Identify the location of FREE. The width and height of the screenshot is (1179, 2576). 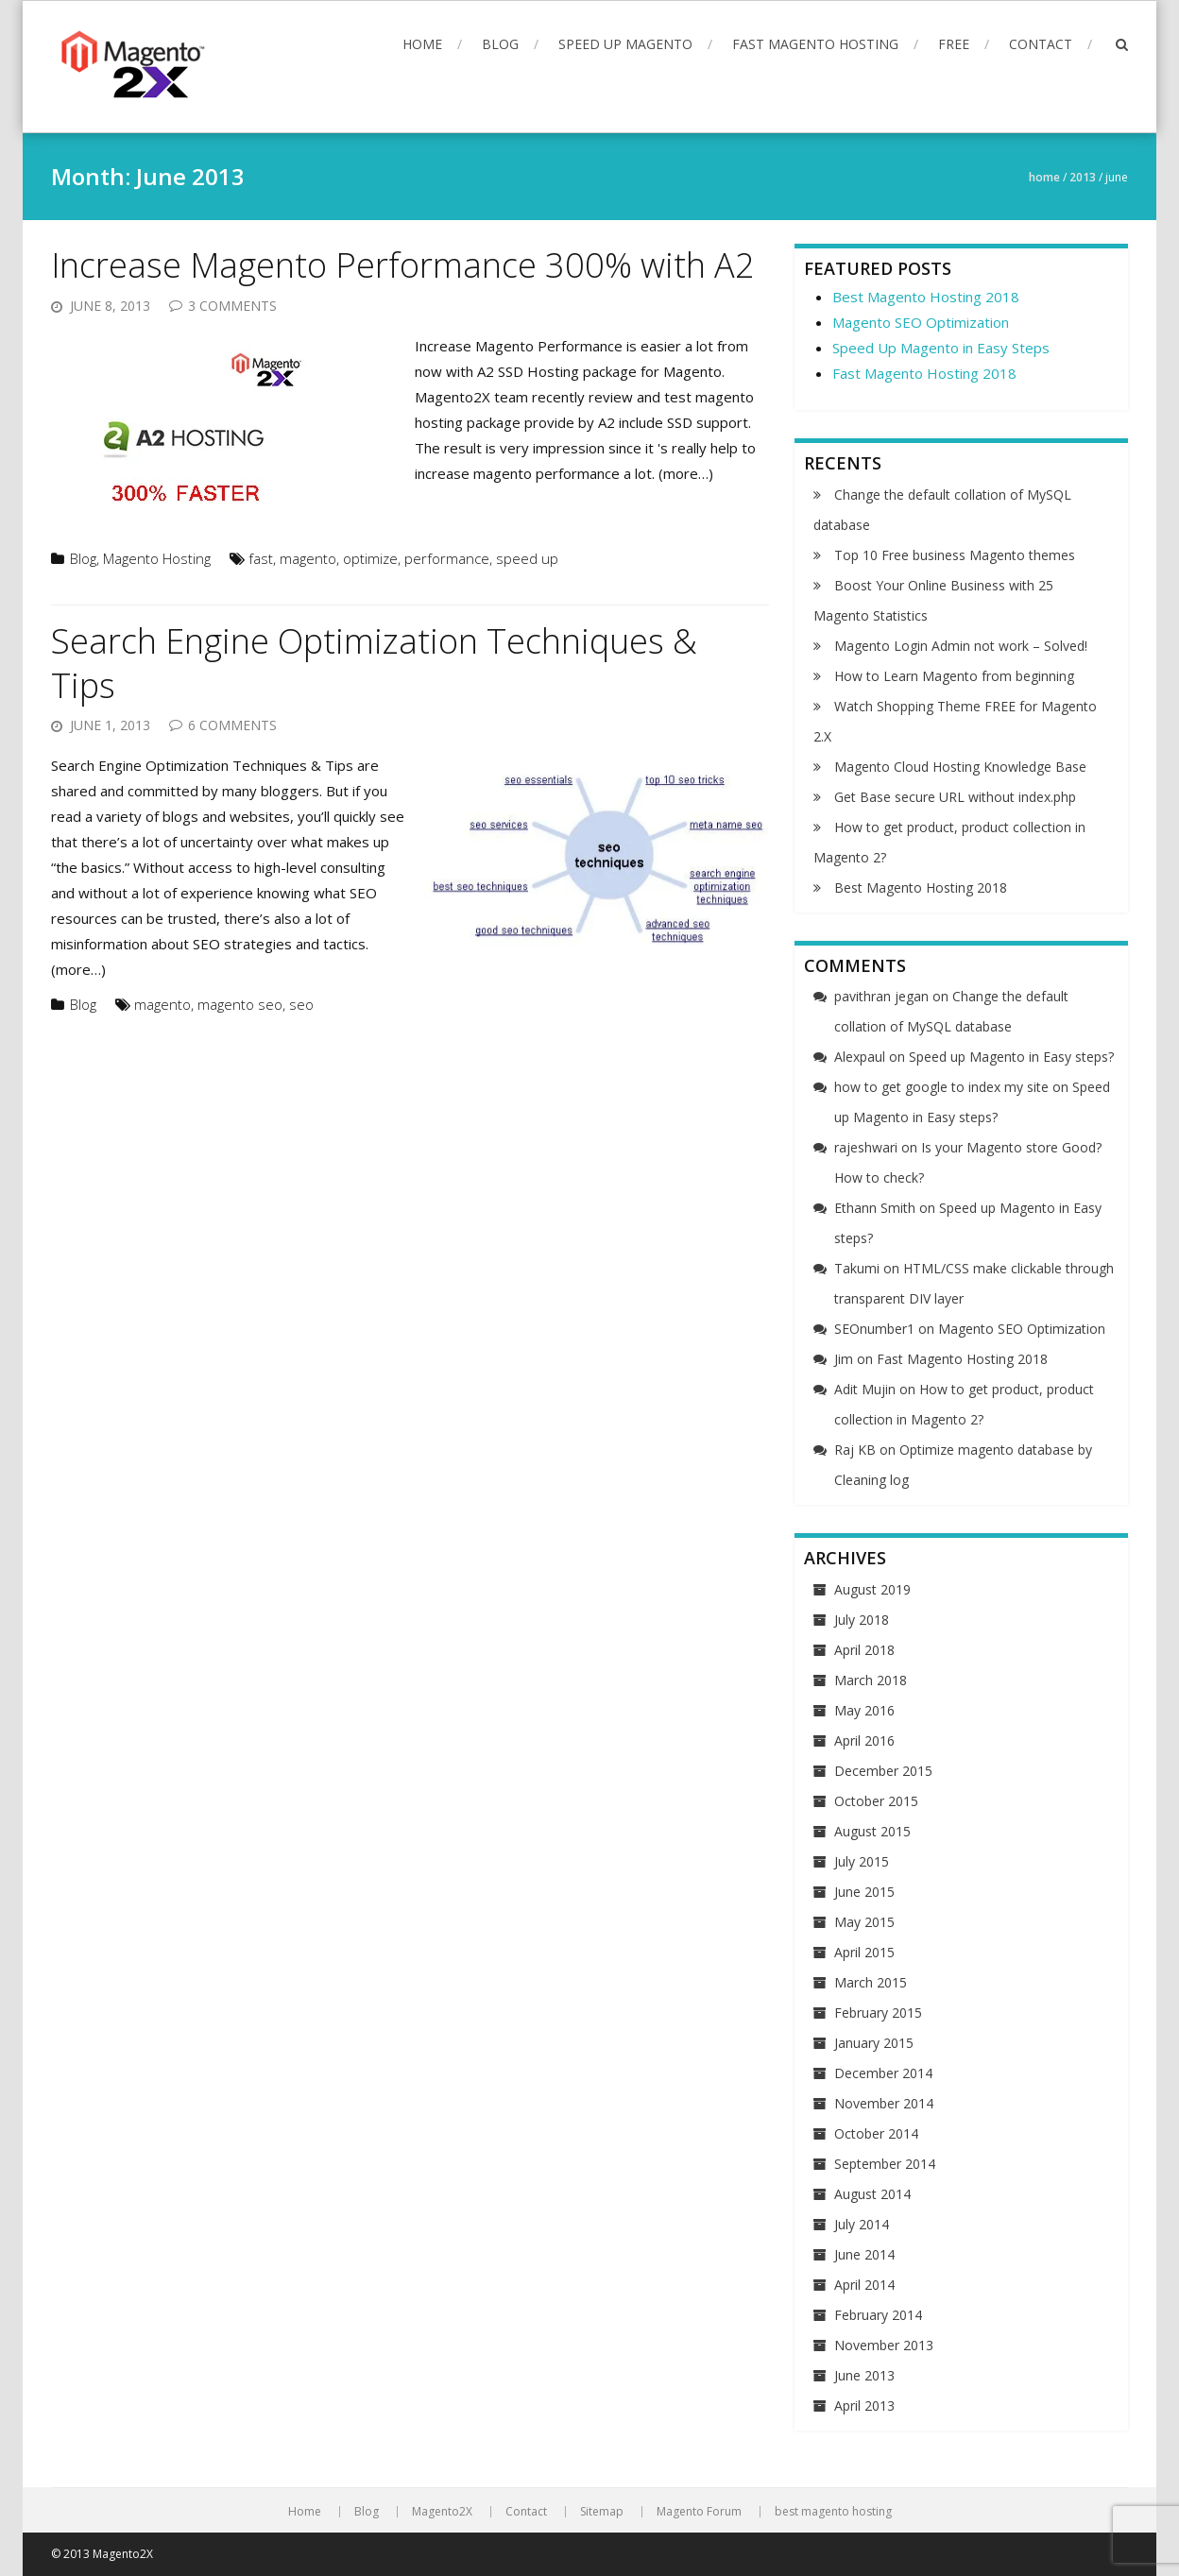
(953, 44).